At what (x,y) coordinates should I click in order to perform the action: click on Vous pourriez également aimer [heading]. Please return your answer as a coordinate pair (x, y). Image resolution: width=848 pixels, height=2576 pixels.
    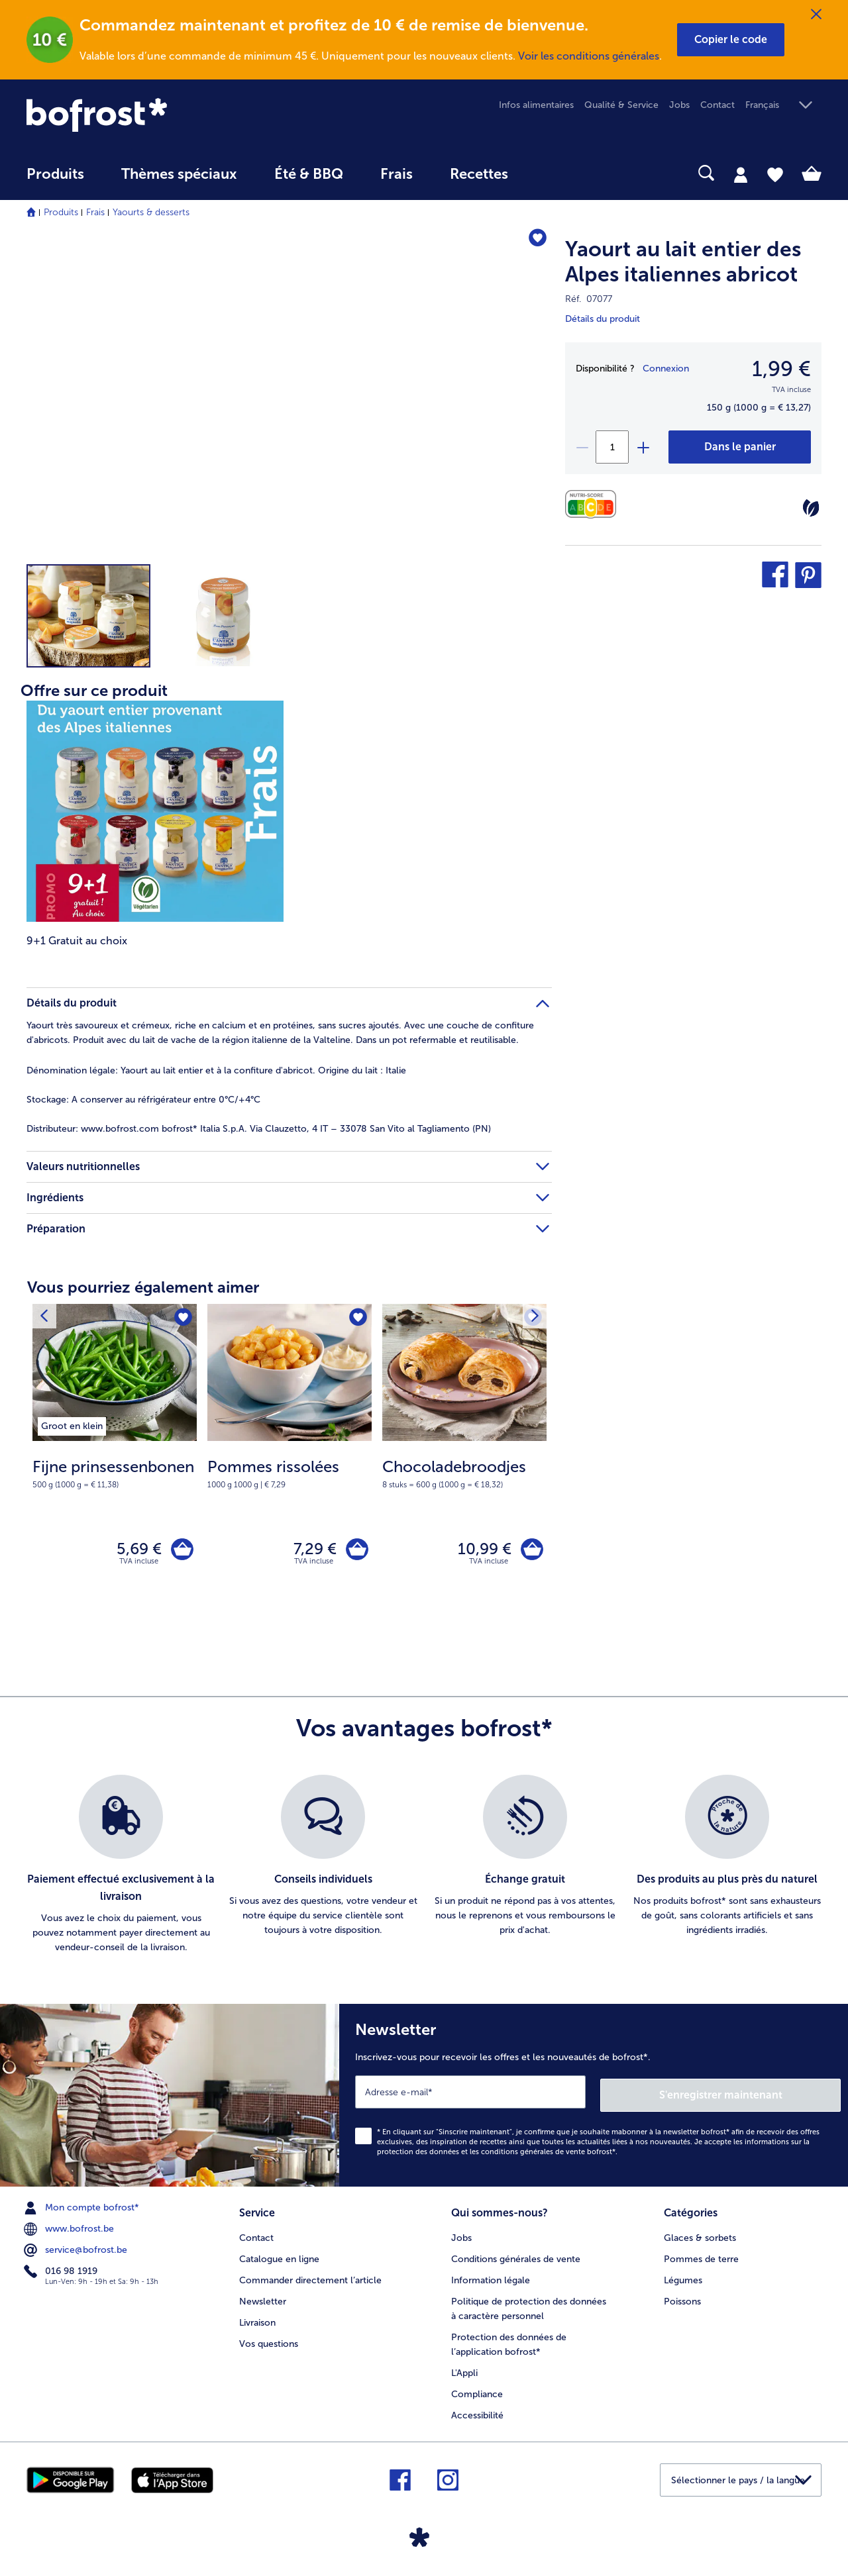
    Looking at the image, I should click on (143, 1287).